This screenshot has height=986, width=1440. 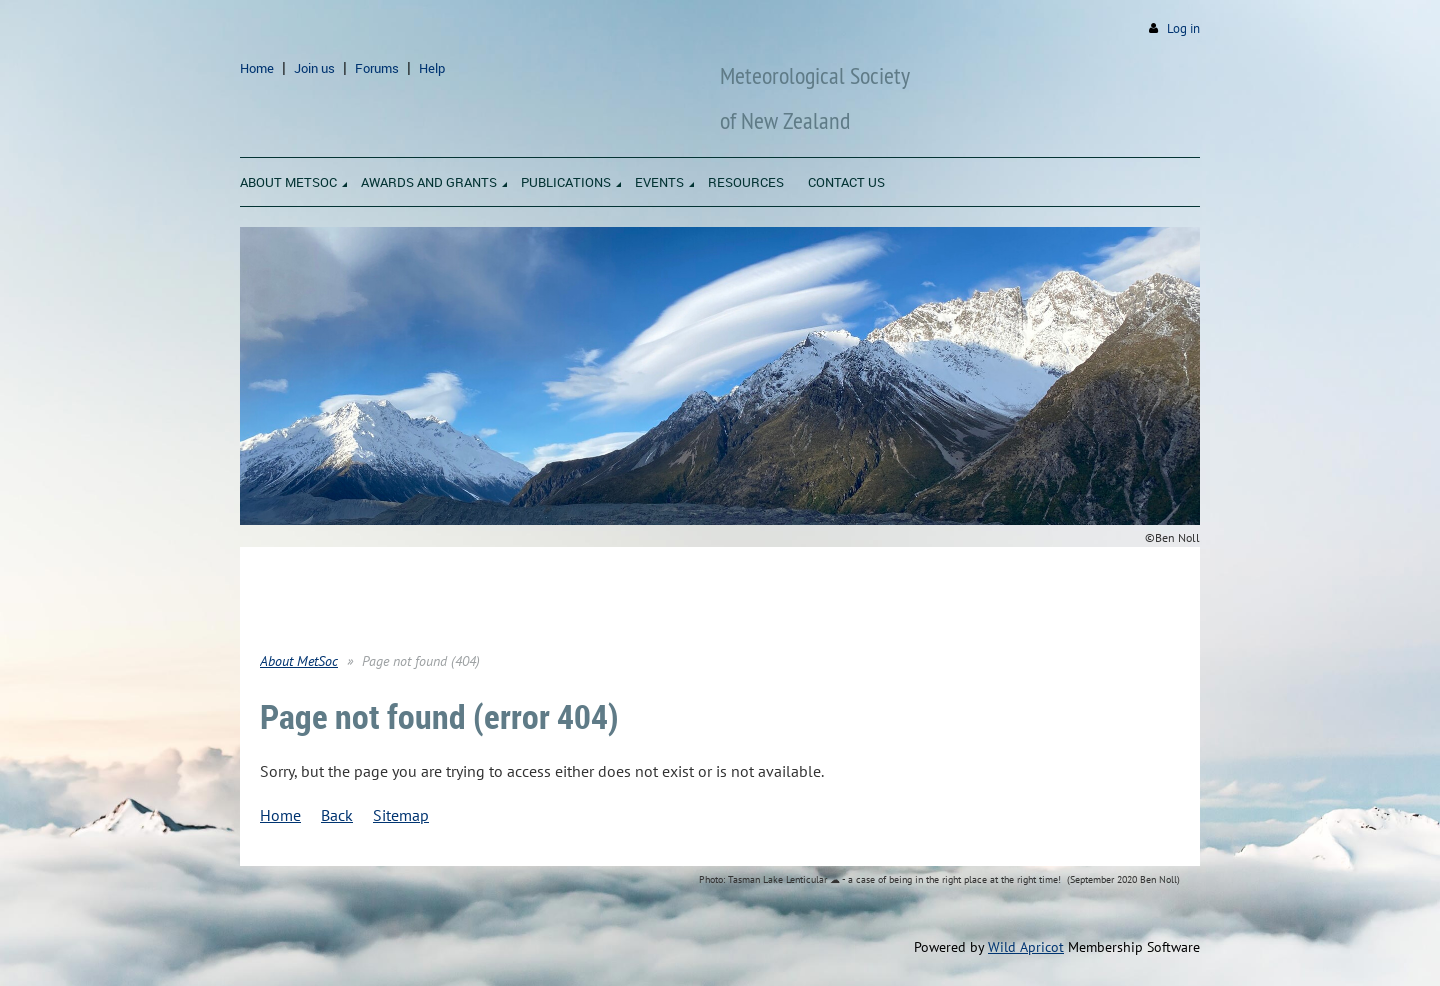 I want to click on Forums, so click(x=377, y=68).